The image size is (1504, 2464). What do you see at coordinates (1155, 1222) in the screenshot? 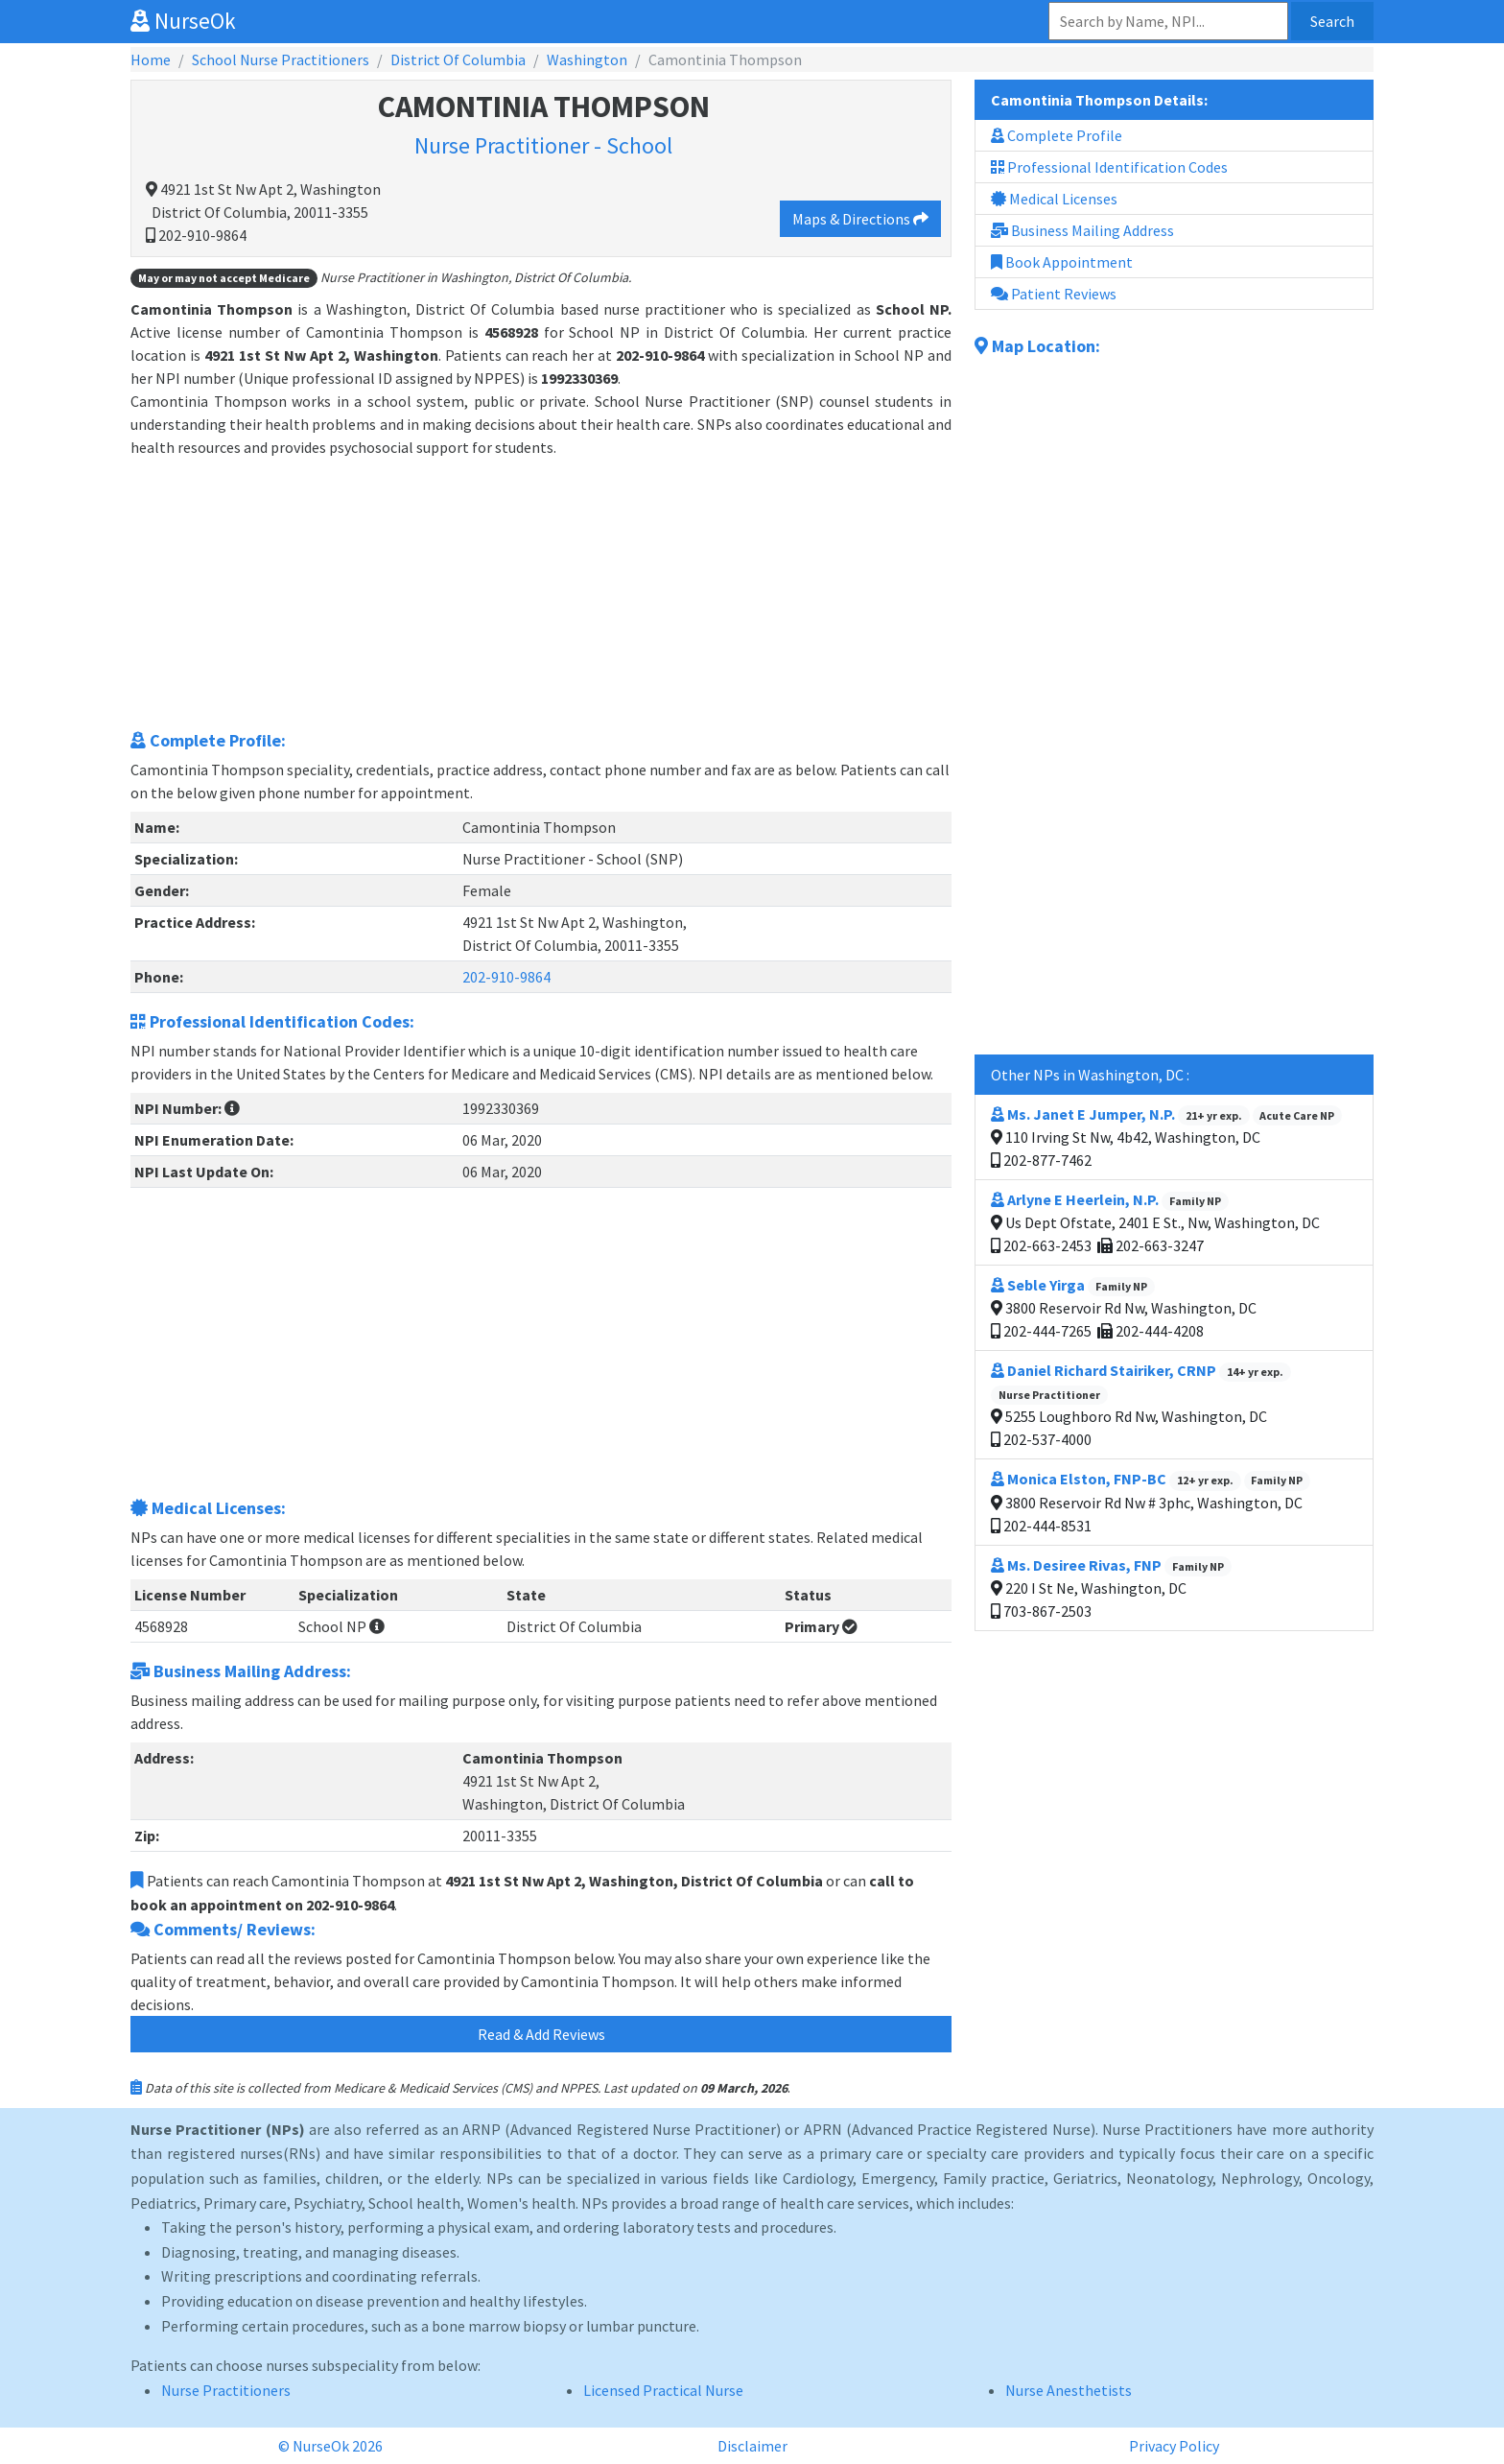
I see `Us Dept Ofstate, 2401 E St., Nw, Washington, DC 202-663-2453 202-663-3247` at bounding box center [1155, 1222].